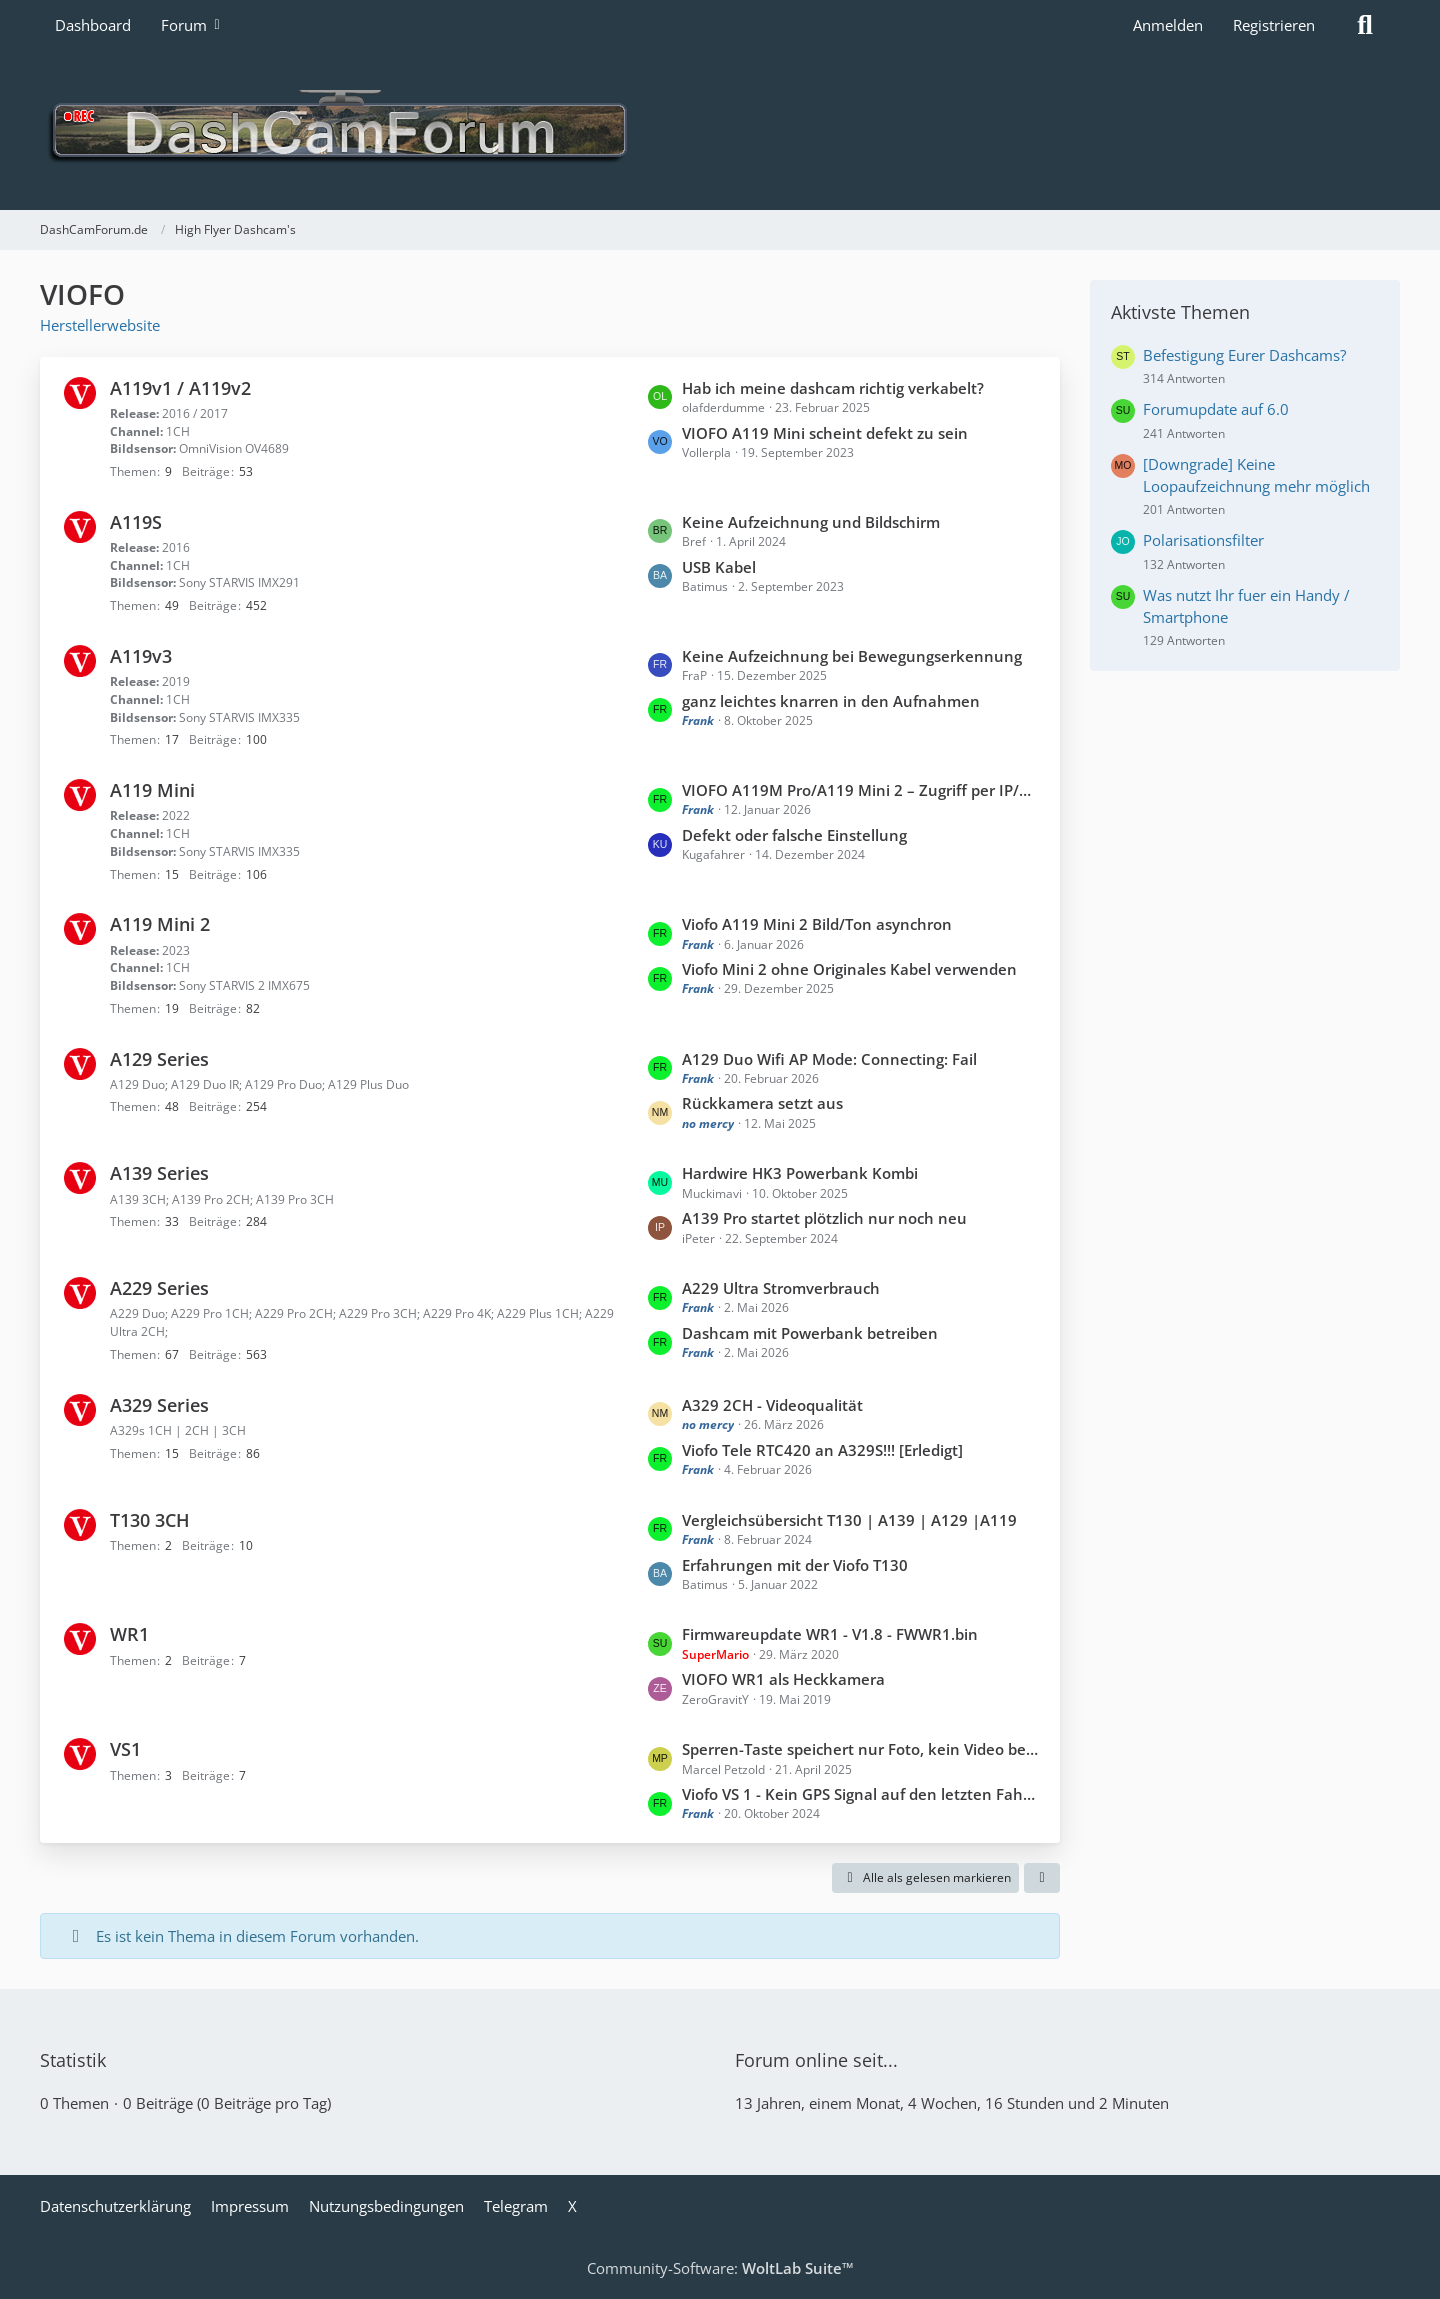 This screenshot has height=2299, width=1440. What do you see at coordinates (852, 656) in the screenshot?
I see `Keine Aufzeichnung bei Bewegungserkennung` at bounding box center [852, 656].